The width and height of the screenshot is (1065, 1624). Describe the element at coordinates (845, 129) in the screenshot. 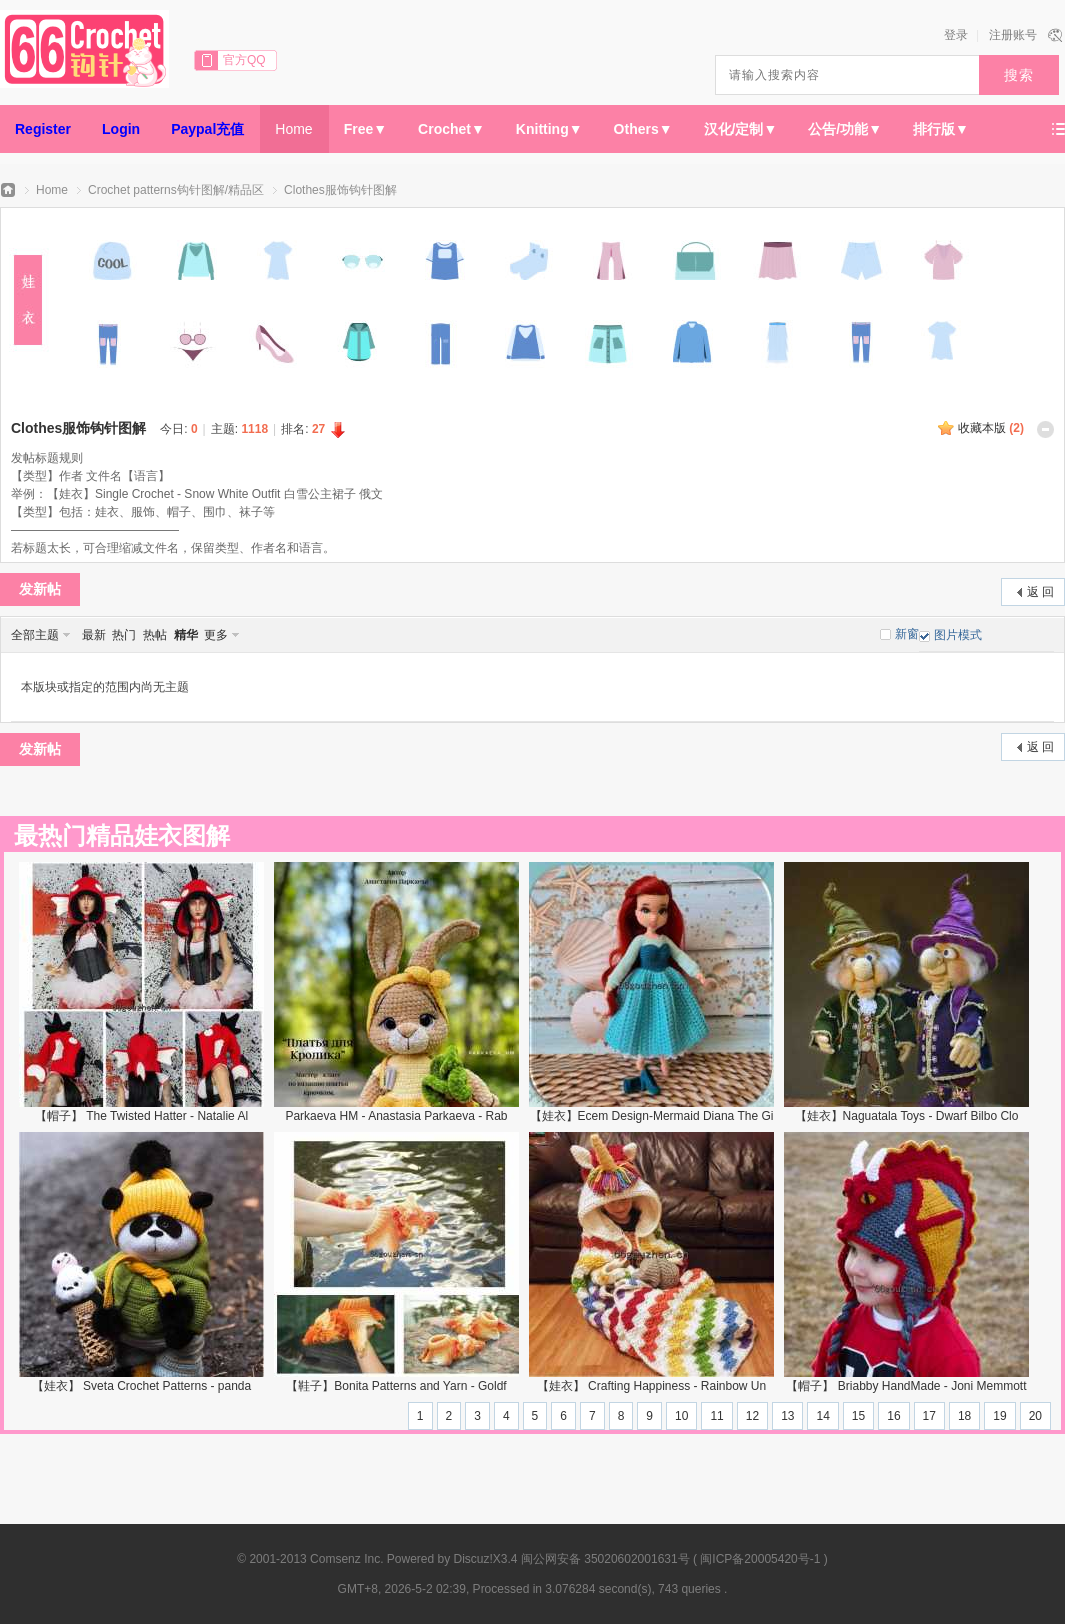

I see `公告/功能▼` at that location.